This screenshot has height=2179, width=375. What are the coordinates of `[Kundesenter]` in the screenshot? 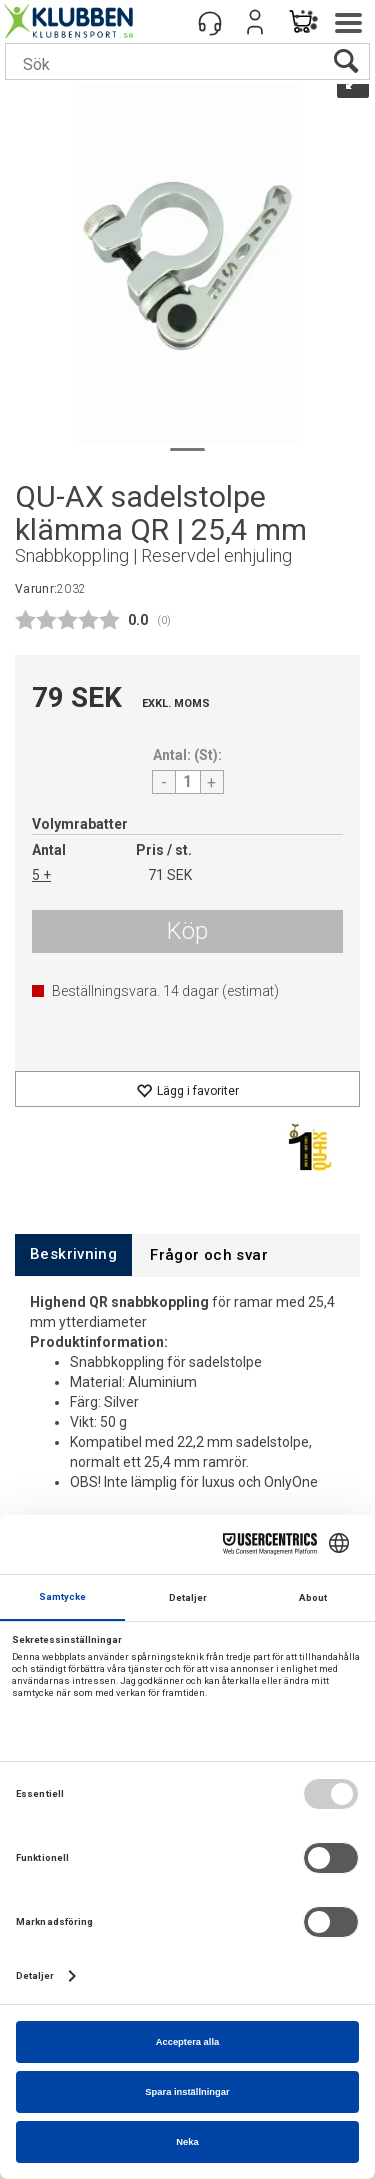 It's located at (210, 22).